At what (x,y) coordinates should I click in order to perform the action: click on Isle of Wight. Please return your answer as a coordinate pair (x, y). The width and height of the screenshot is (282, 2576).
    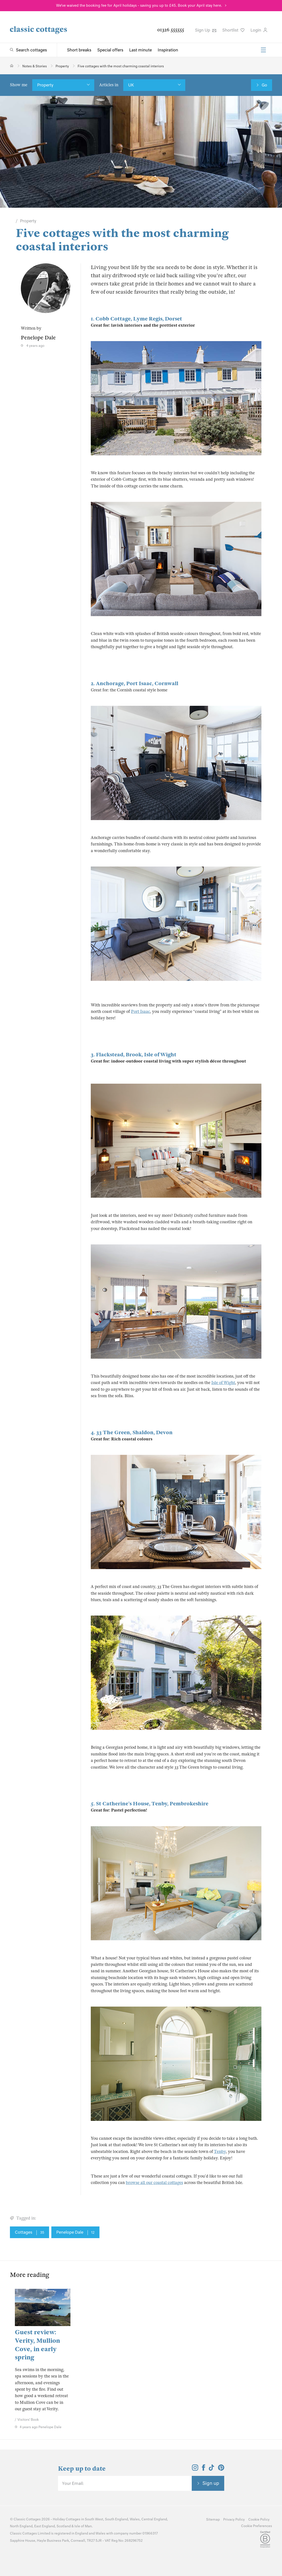
    Looking at the image, I should click on (223, 1382).